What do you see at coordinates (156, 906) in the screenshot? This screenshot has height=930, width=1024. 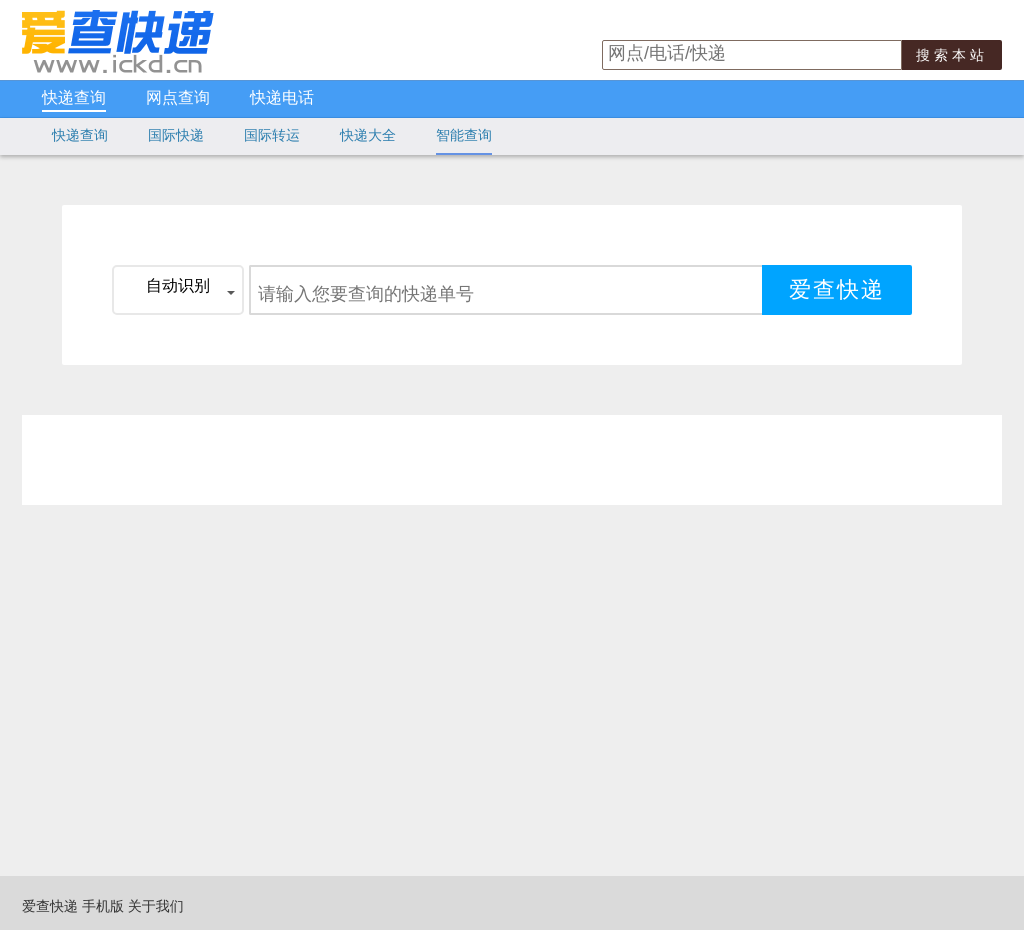 I see `关于我们` at bounding box center [156, 906].